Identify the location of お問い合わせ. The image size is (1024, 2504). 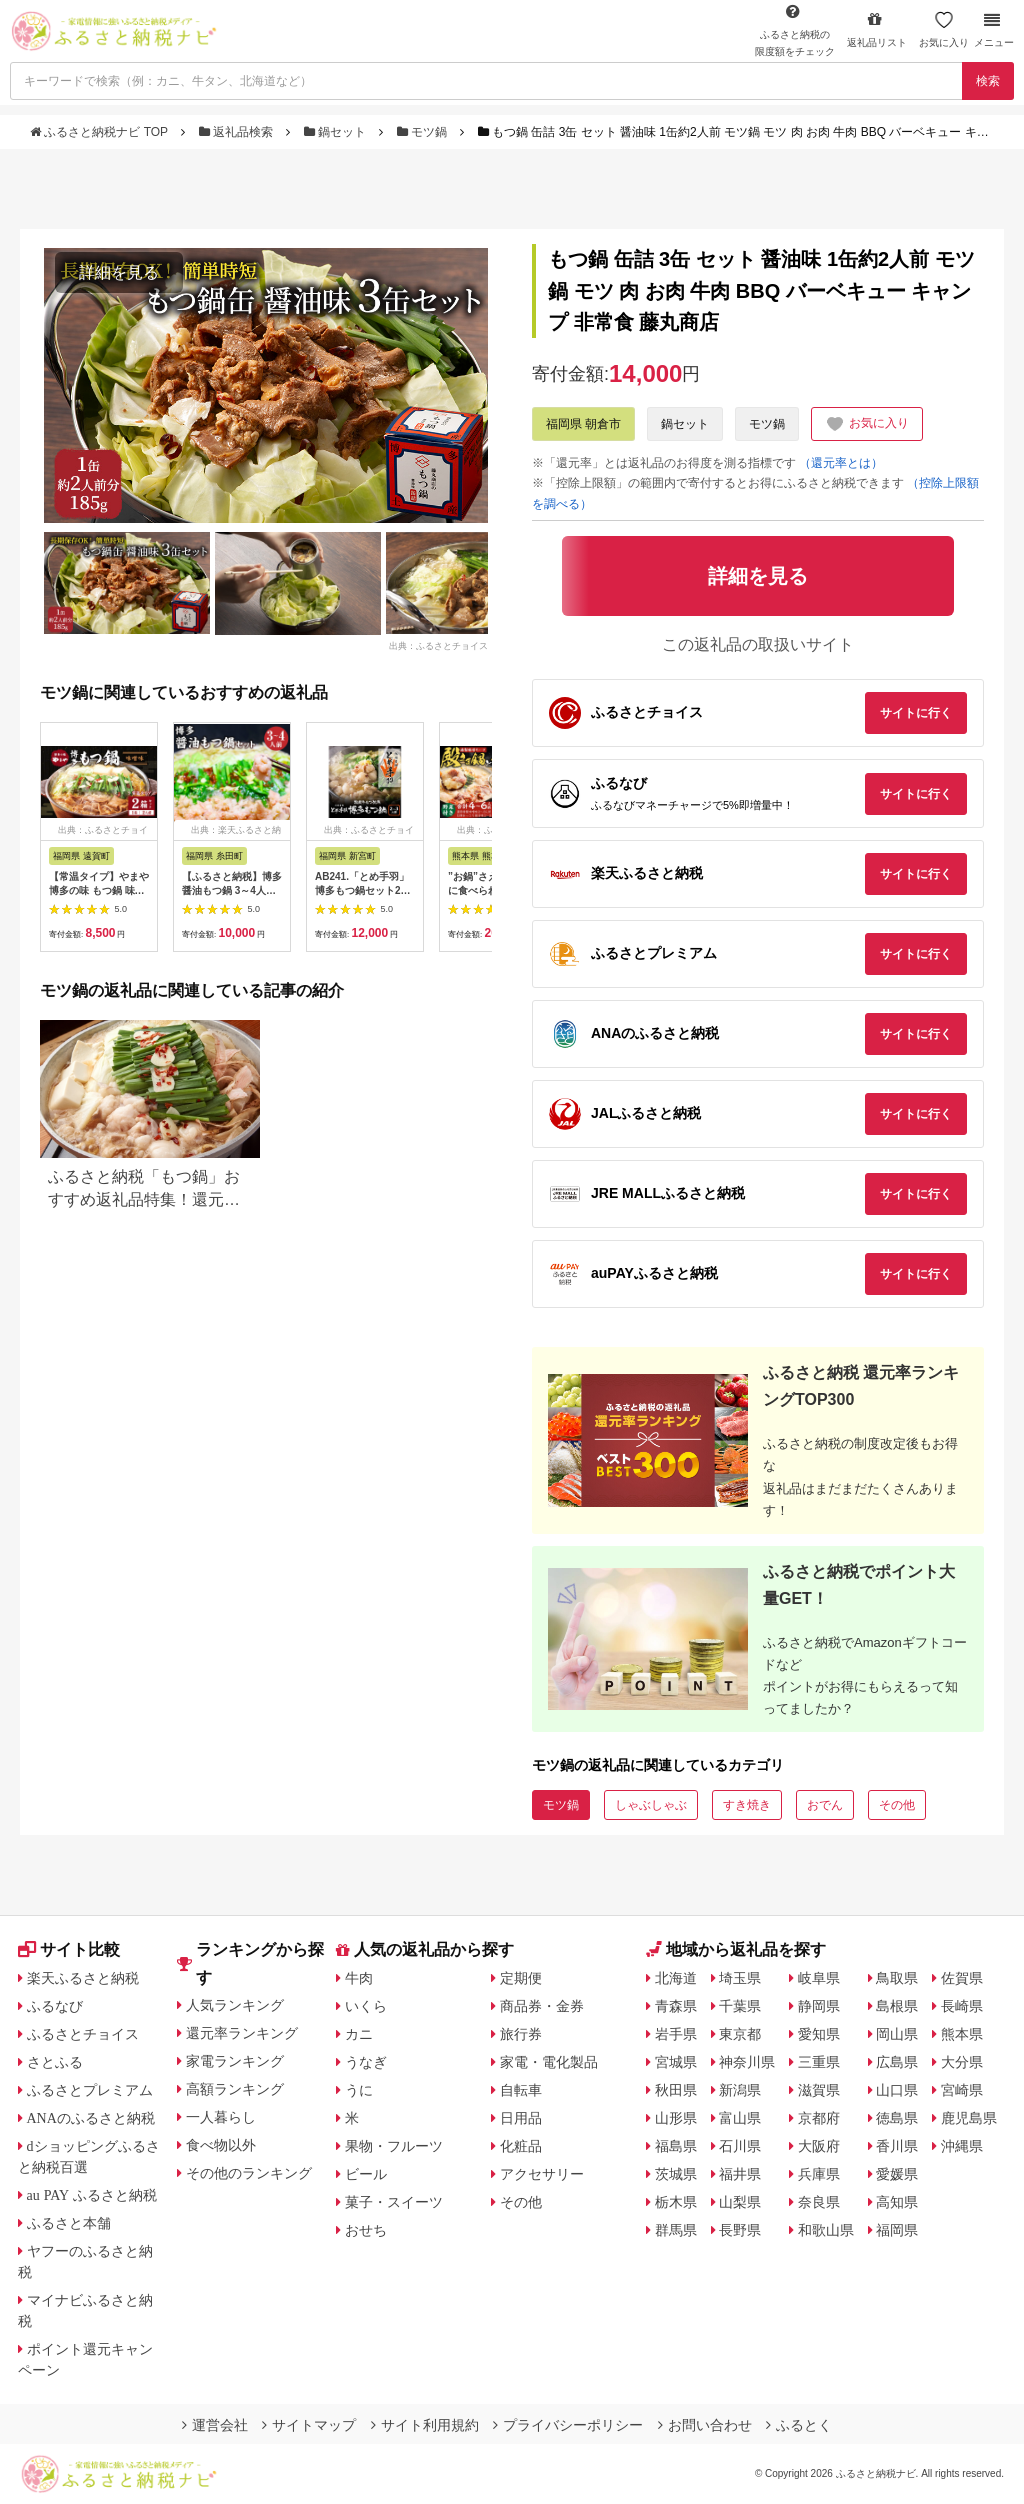
(705, 2425).